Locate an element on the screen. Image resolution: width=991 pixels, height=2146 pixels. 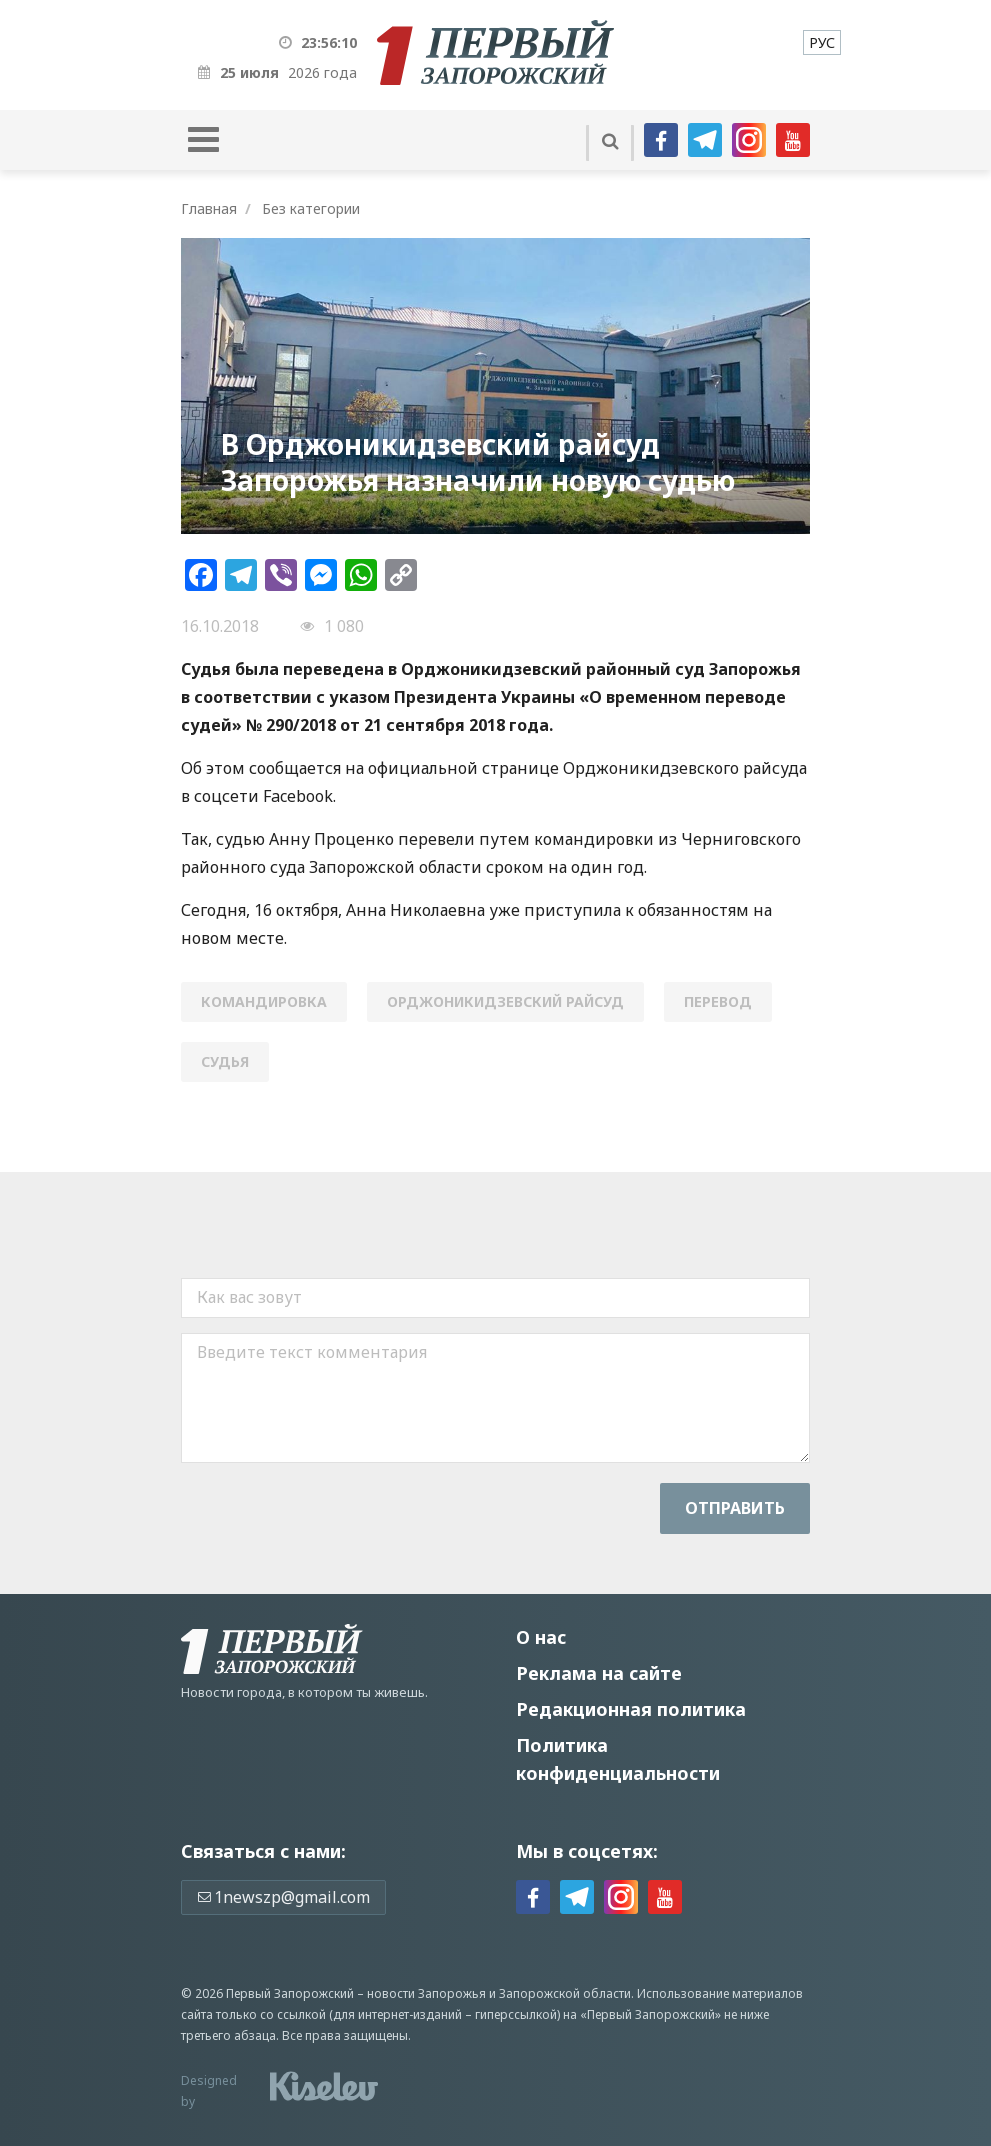
Реклама на сайте is located at coordinates (599, 1673).